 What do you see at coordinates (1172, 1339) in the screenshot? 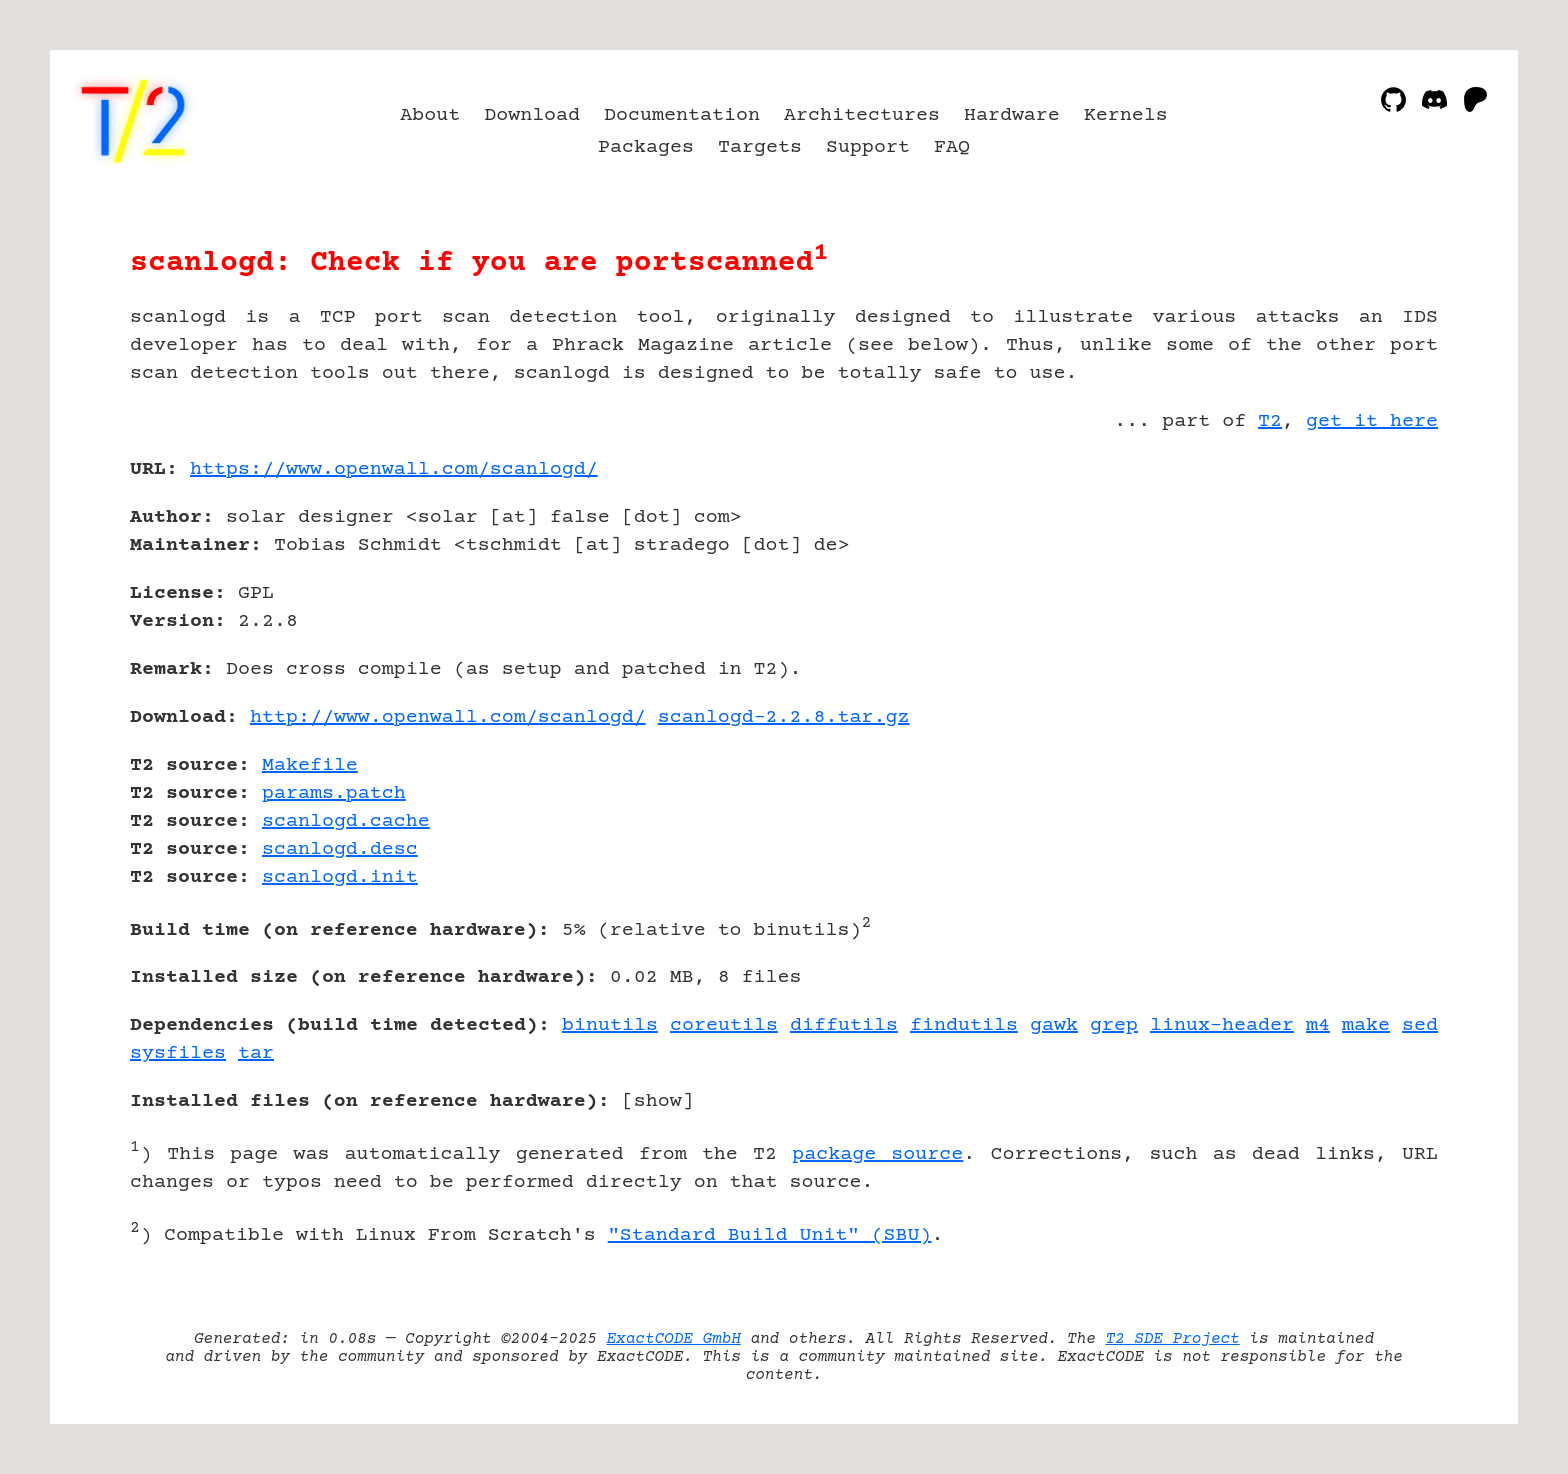
I see `T2 SDE Project` at bounding box center [1172, 1339].